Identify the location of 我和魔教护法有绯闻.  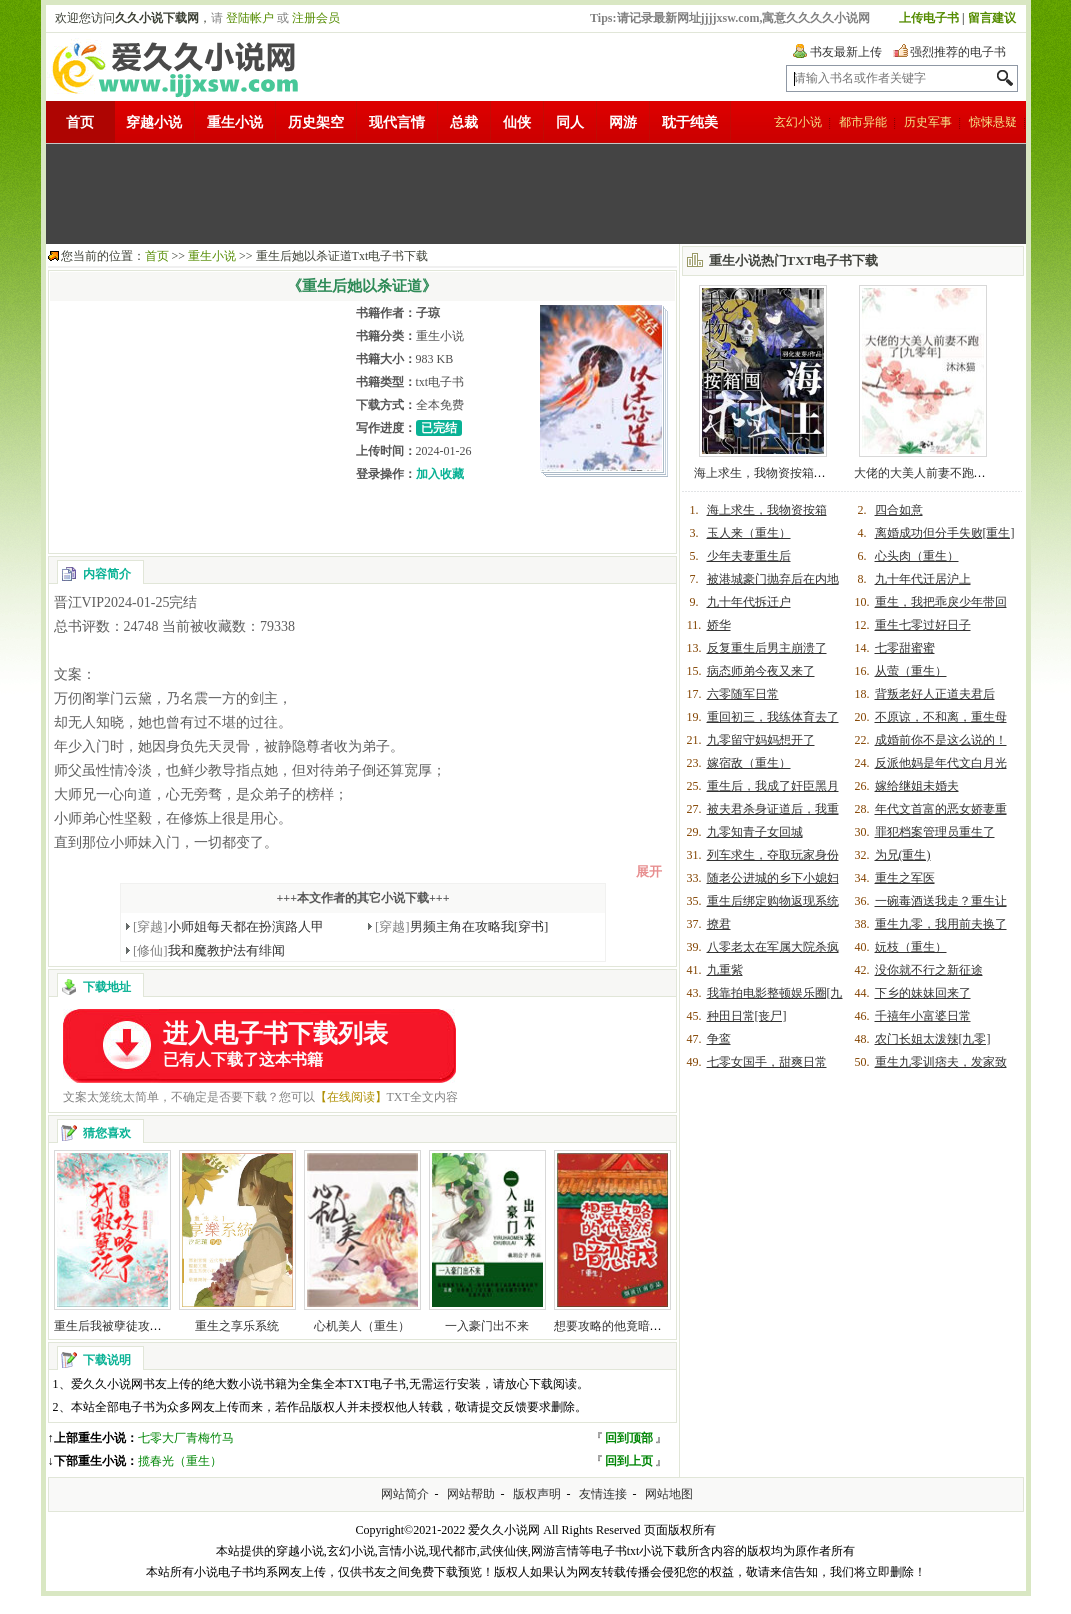
(209, 950).